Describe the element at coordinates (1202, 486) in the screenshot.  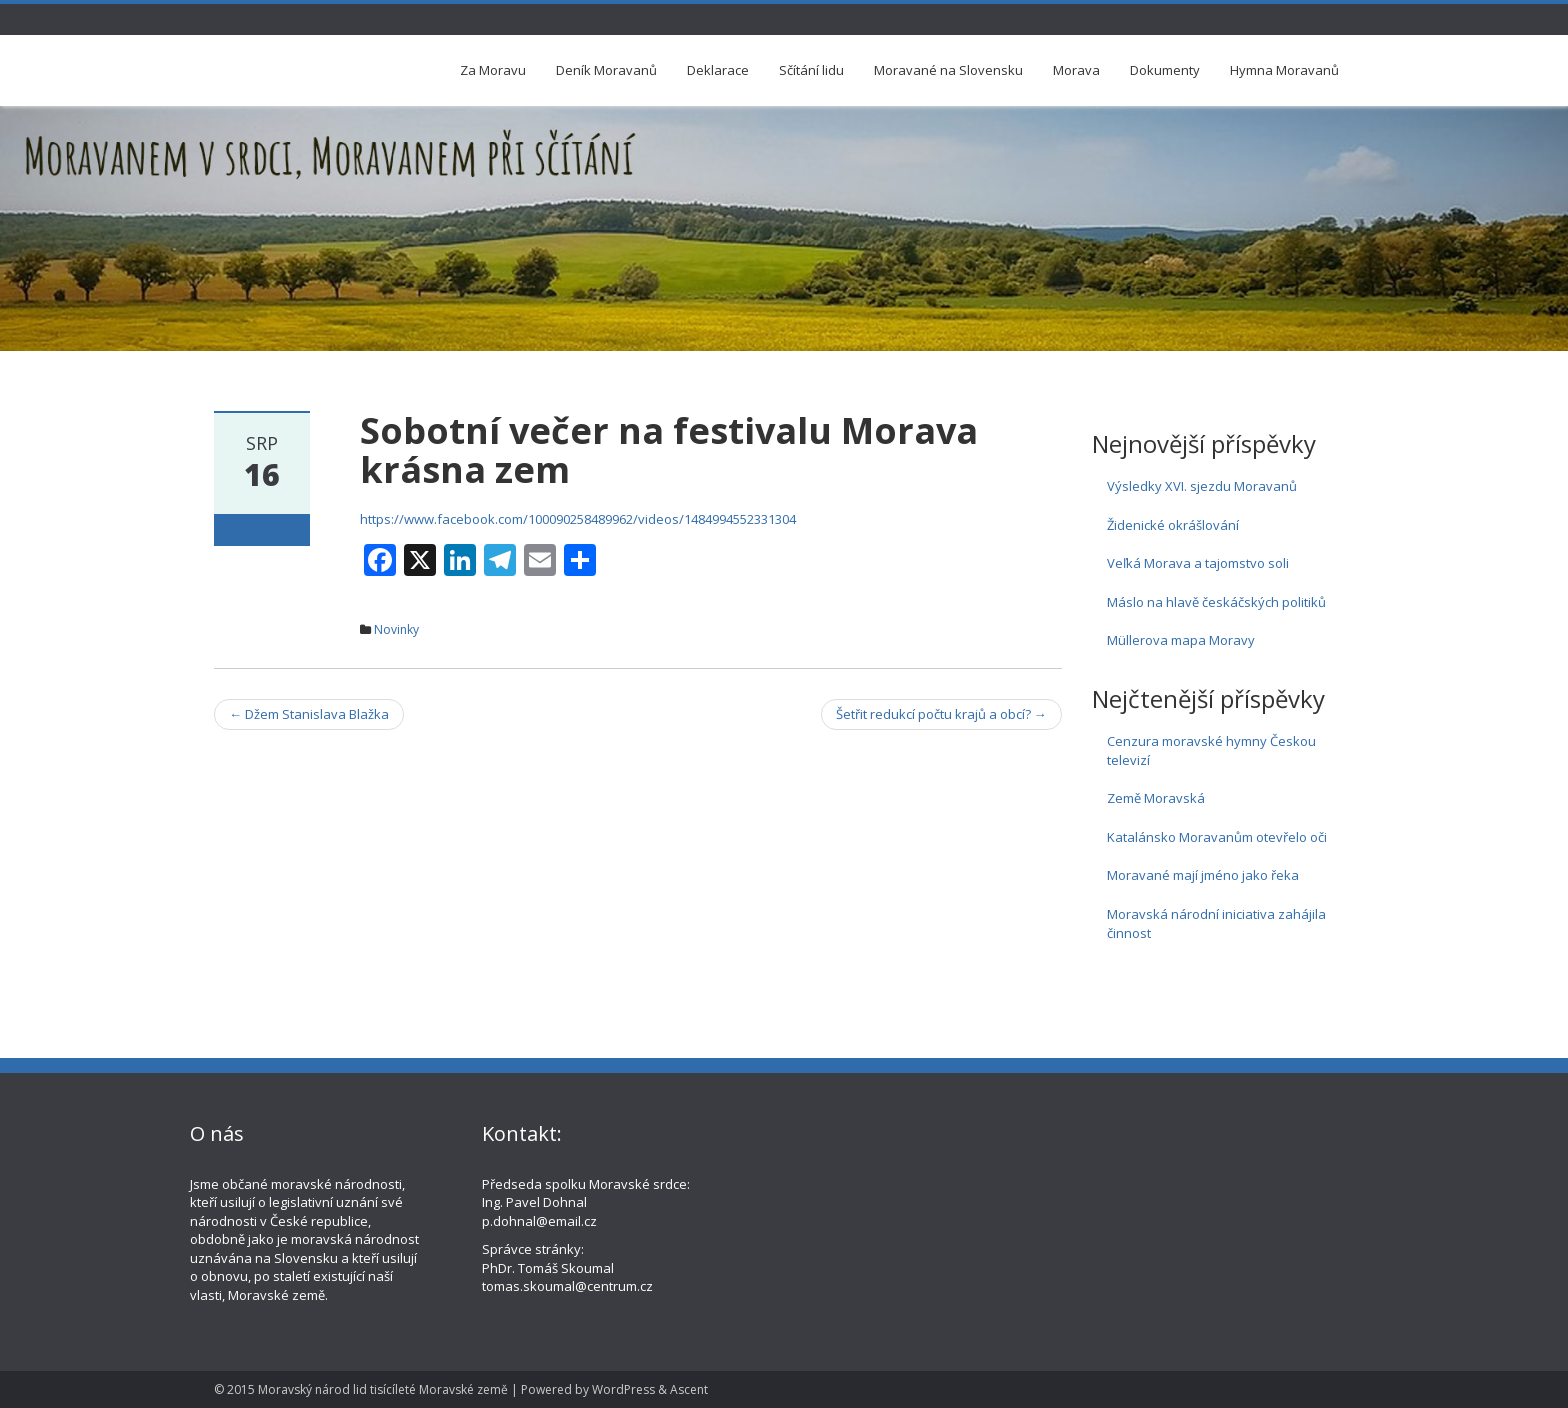
I see `Výsledky XVI. sjezdu Moravanů` at that location.